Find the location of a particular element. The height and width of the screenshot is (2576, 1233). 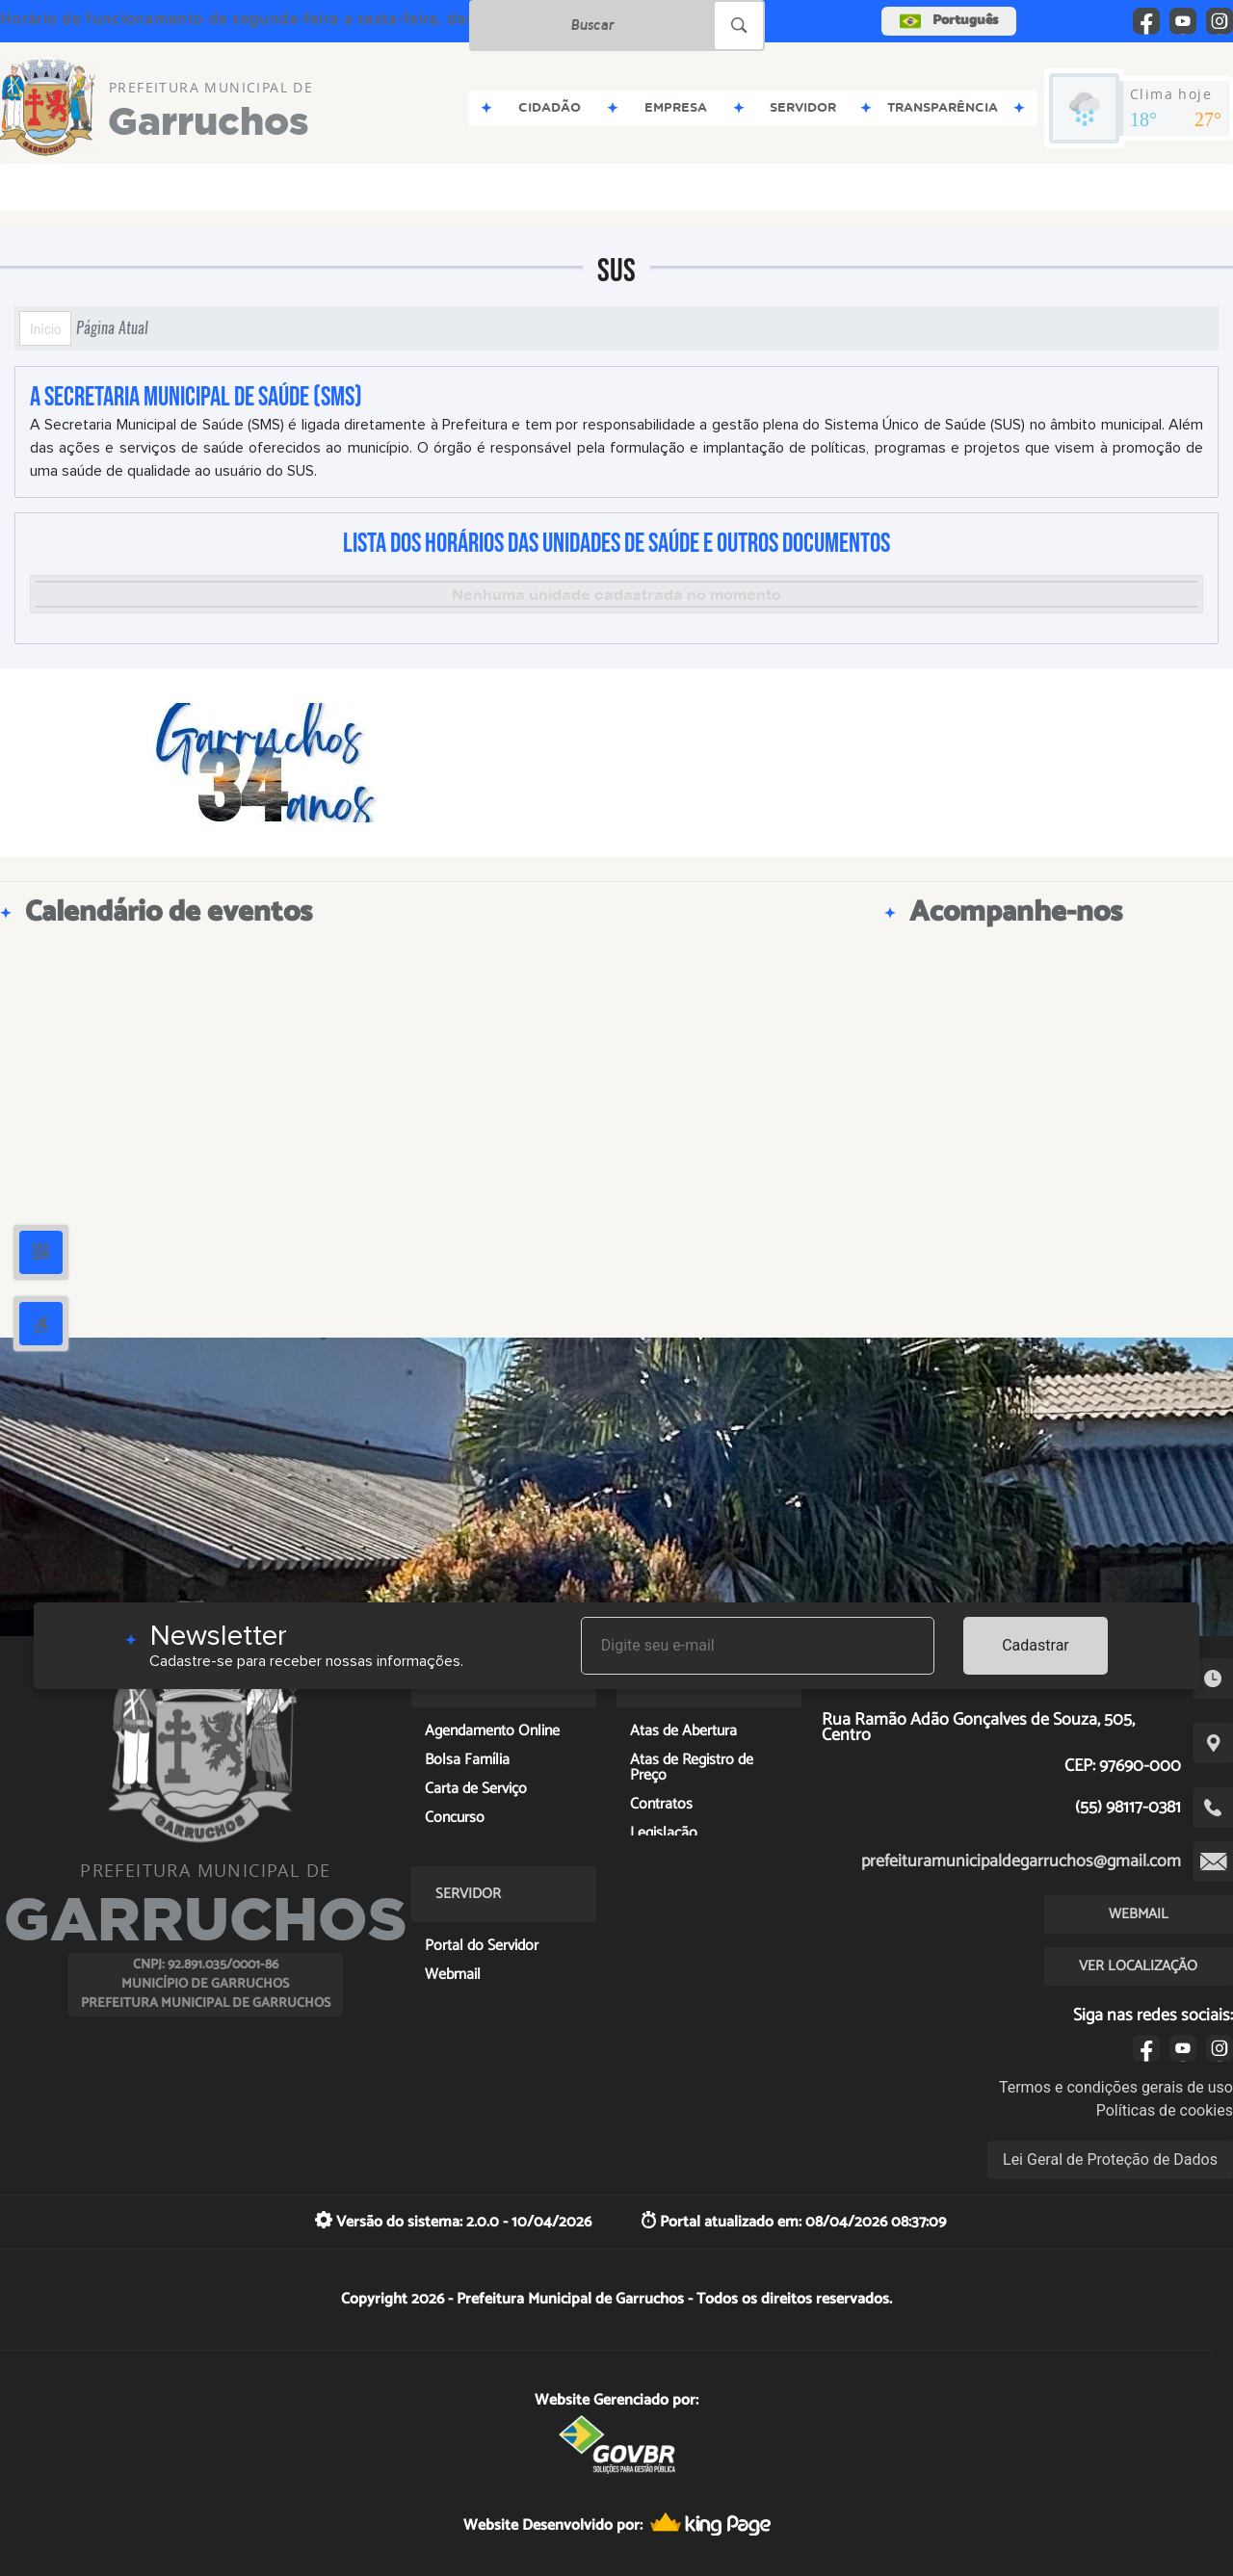

Políticas de cookies is located at coordinates (1164, 2110).